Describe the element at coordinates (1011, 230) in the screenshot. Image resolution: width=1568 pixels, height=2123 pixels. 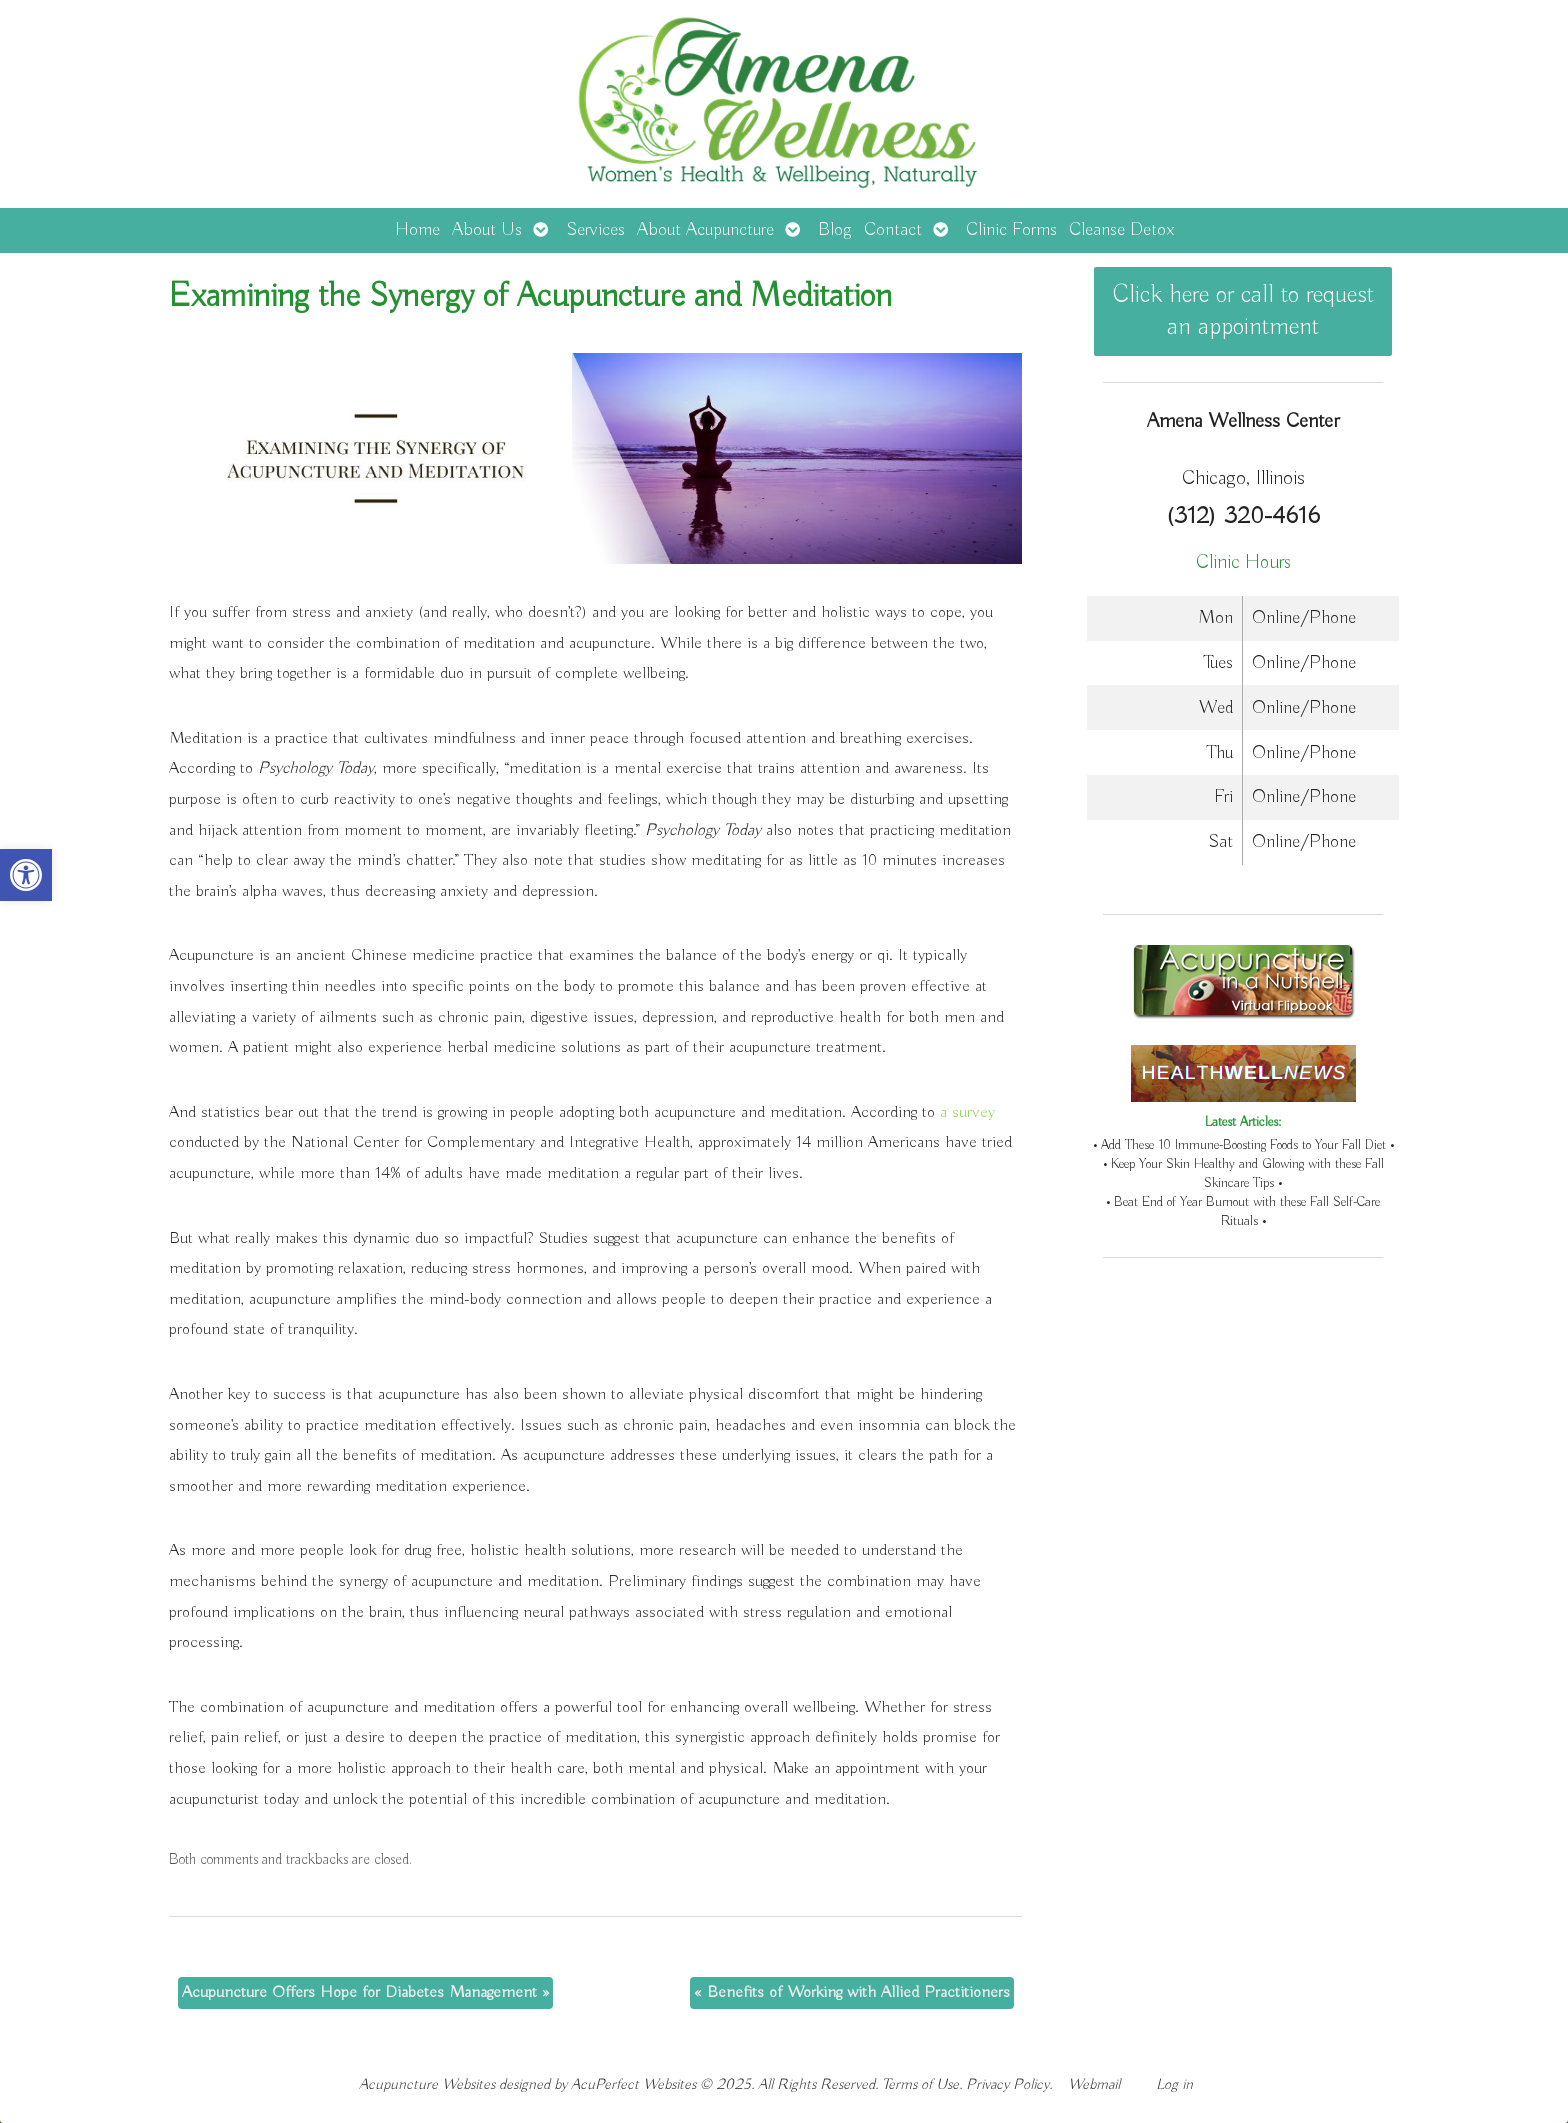
I see `Clinic Forms` at that location.